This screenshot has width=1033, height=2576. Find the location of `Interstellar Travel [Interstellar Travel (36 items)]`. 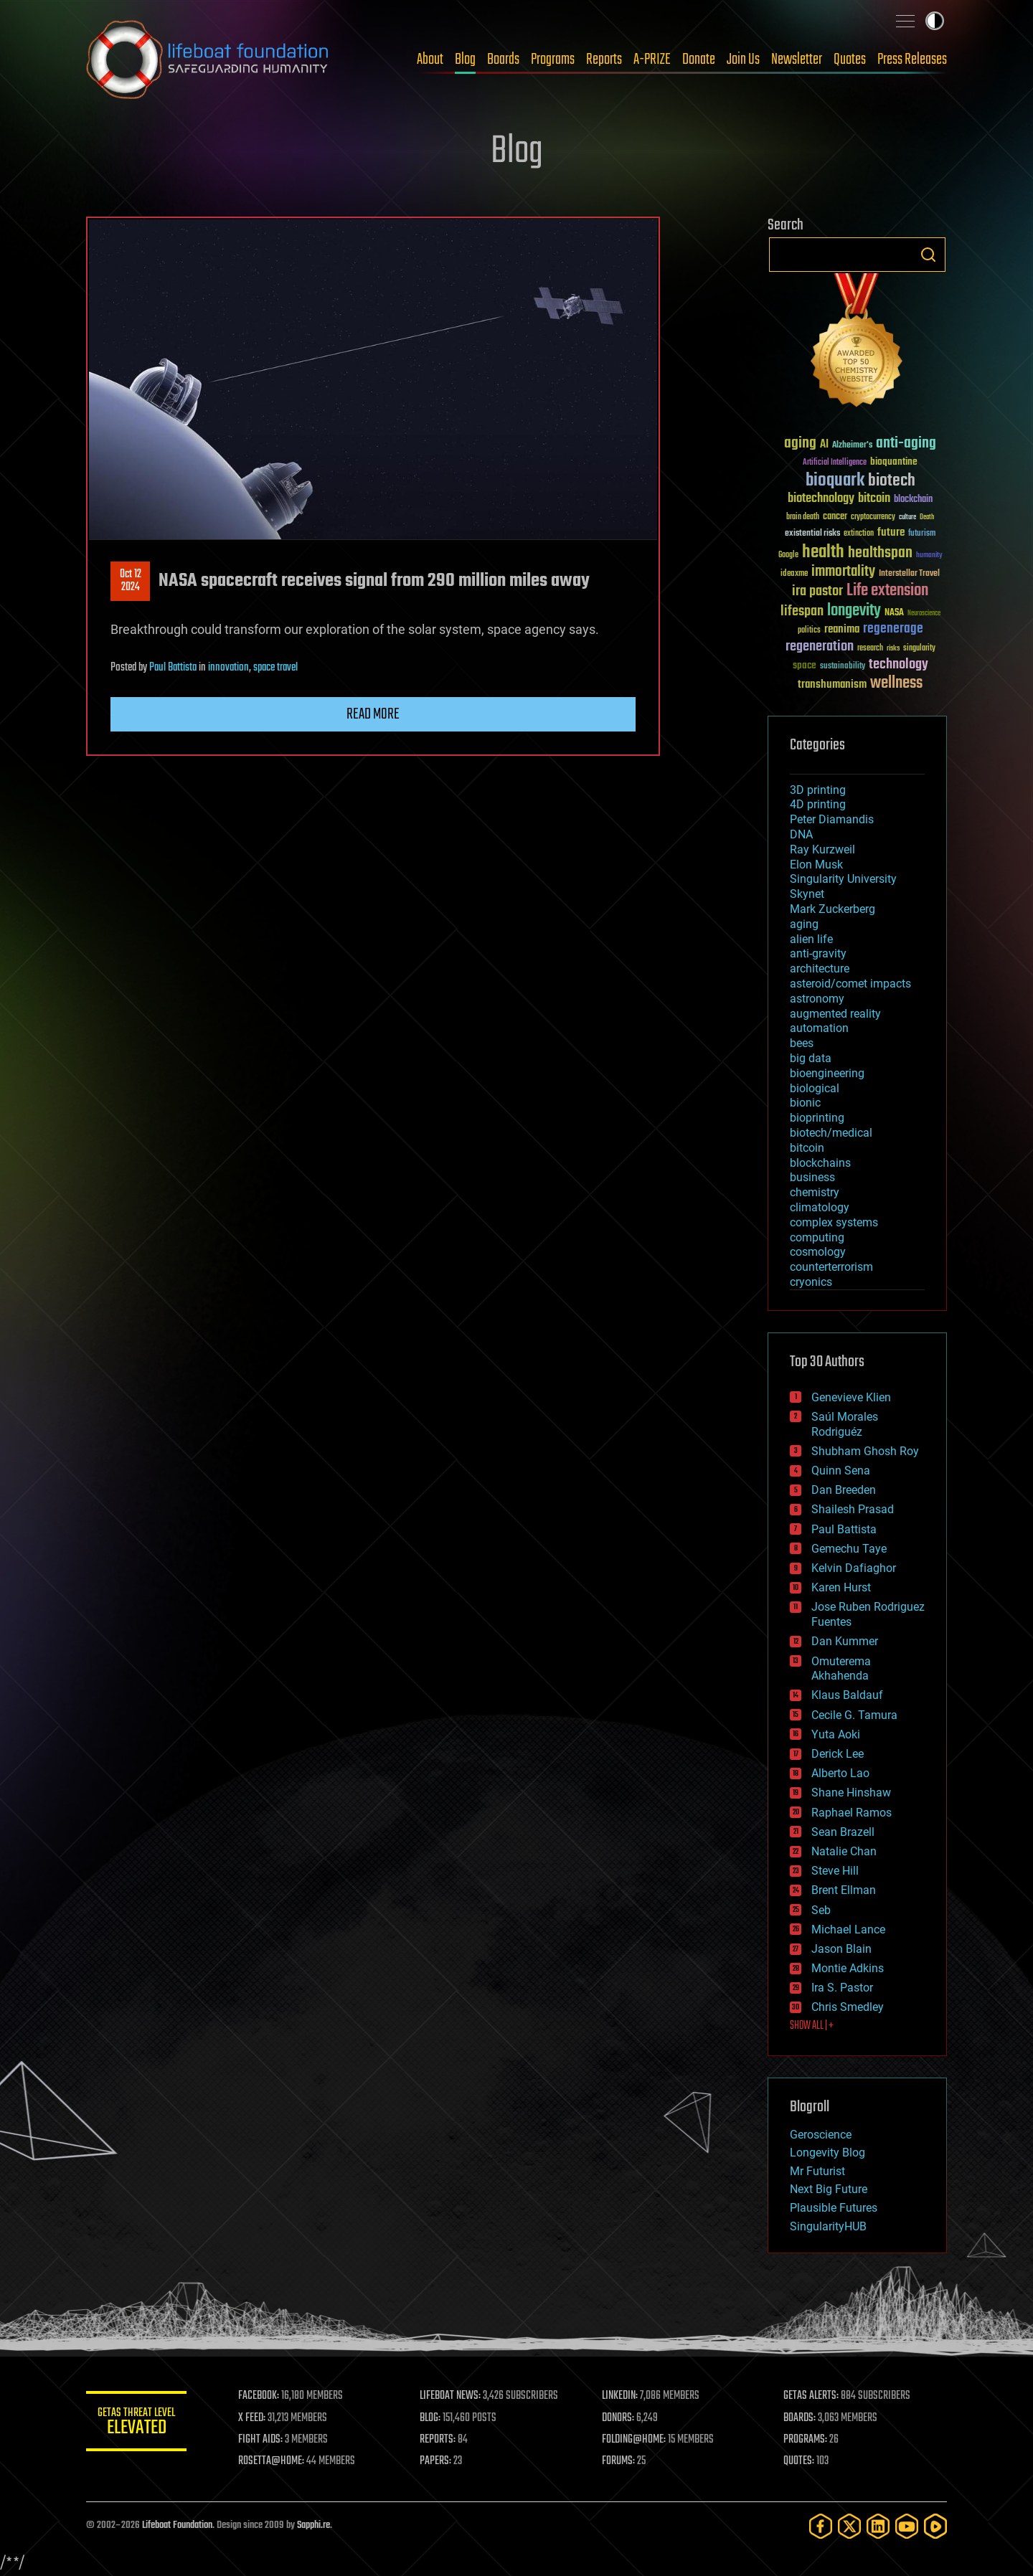

Interstellar Travel [Interstellar Travel (36 items)] is located at coordinates (909, 574).